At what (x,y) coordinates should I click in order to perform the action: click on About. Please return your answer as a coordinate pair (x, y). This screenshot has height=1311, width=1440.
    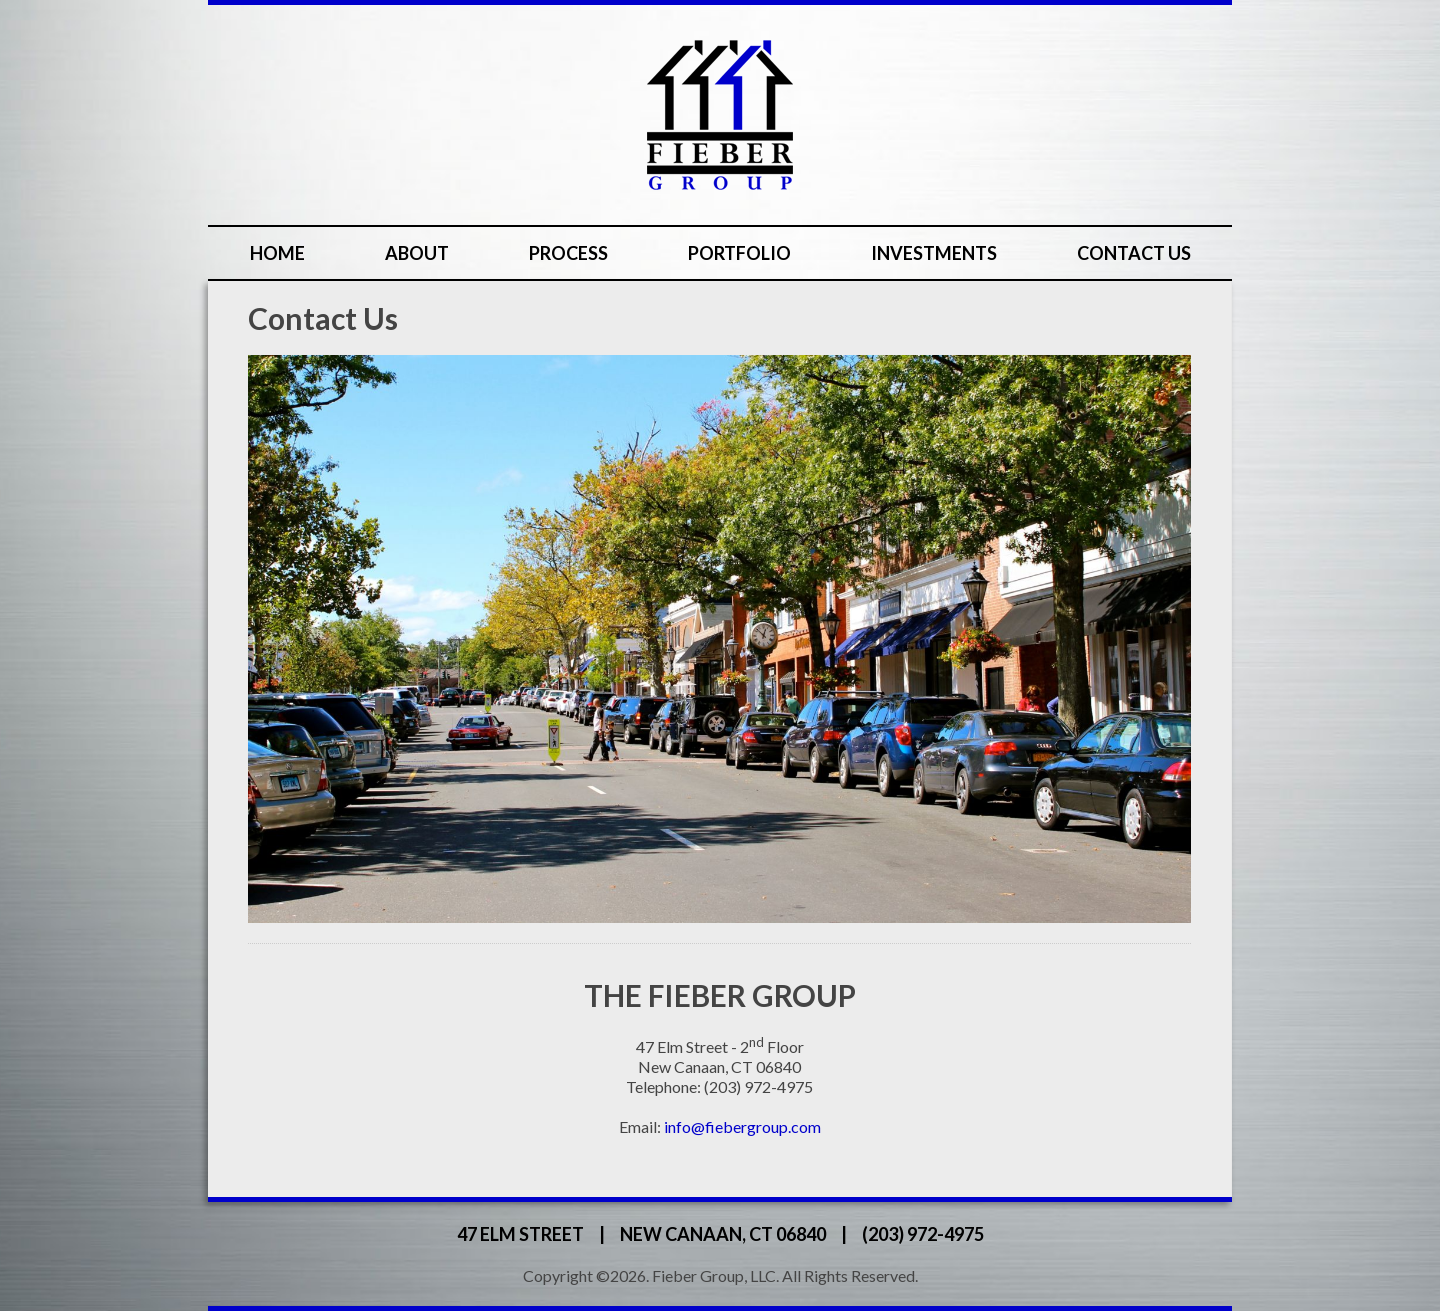
    Looking at the image, I should click on (417, 253).